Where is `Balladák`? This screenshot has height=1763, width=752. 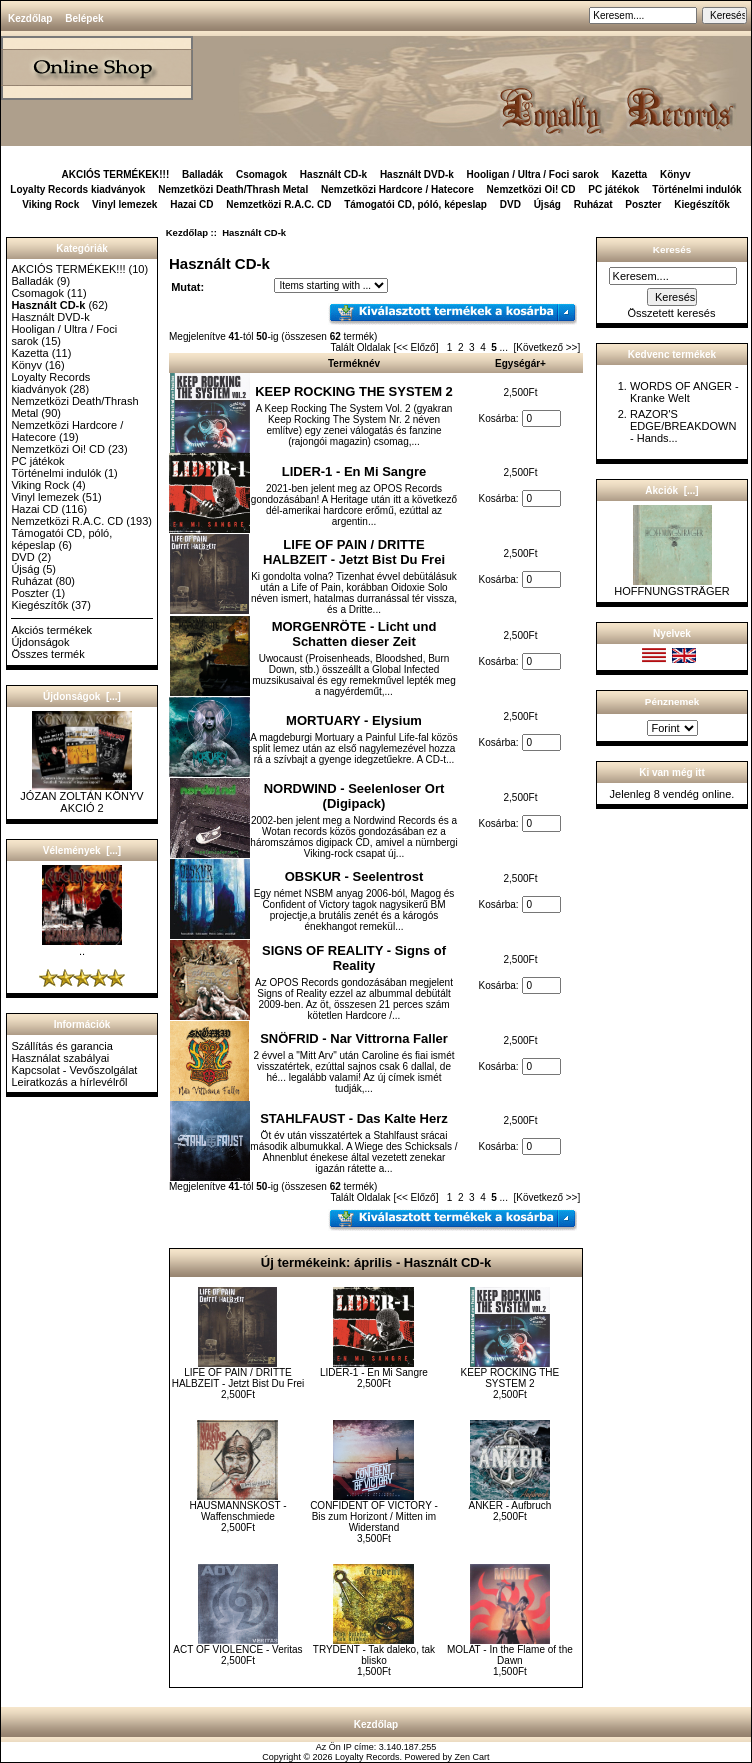 Balladák is located at coordinates (202, 174).